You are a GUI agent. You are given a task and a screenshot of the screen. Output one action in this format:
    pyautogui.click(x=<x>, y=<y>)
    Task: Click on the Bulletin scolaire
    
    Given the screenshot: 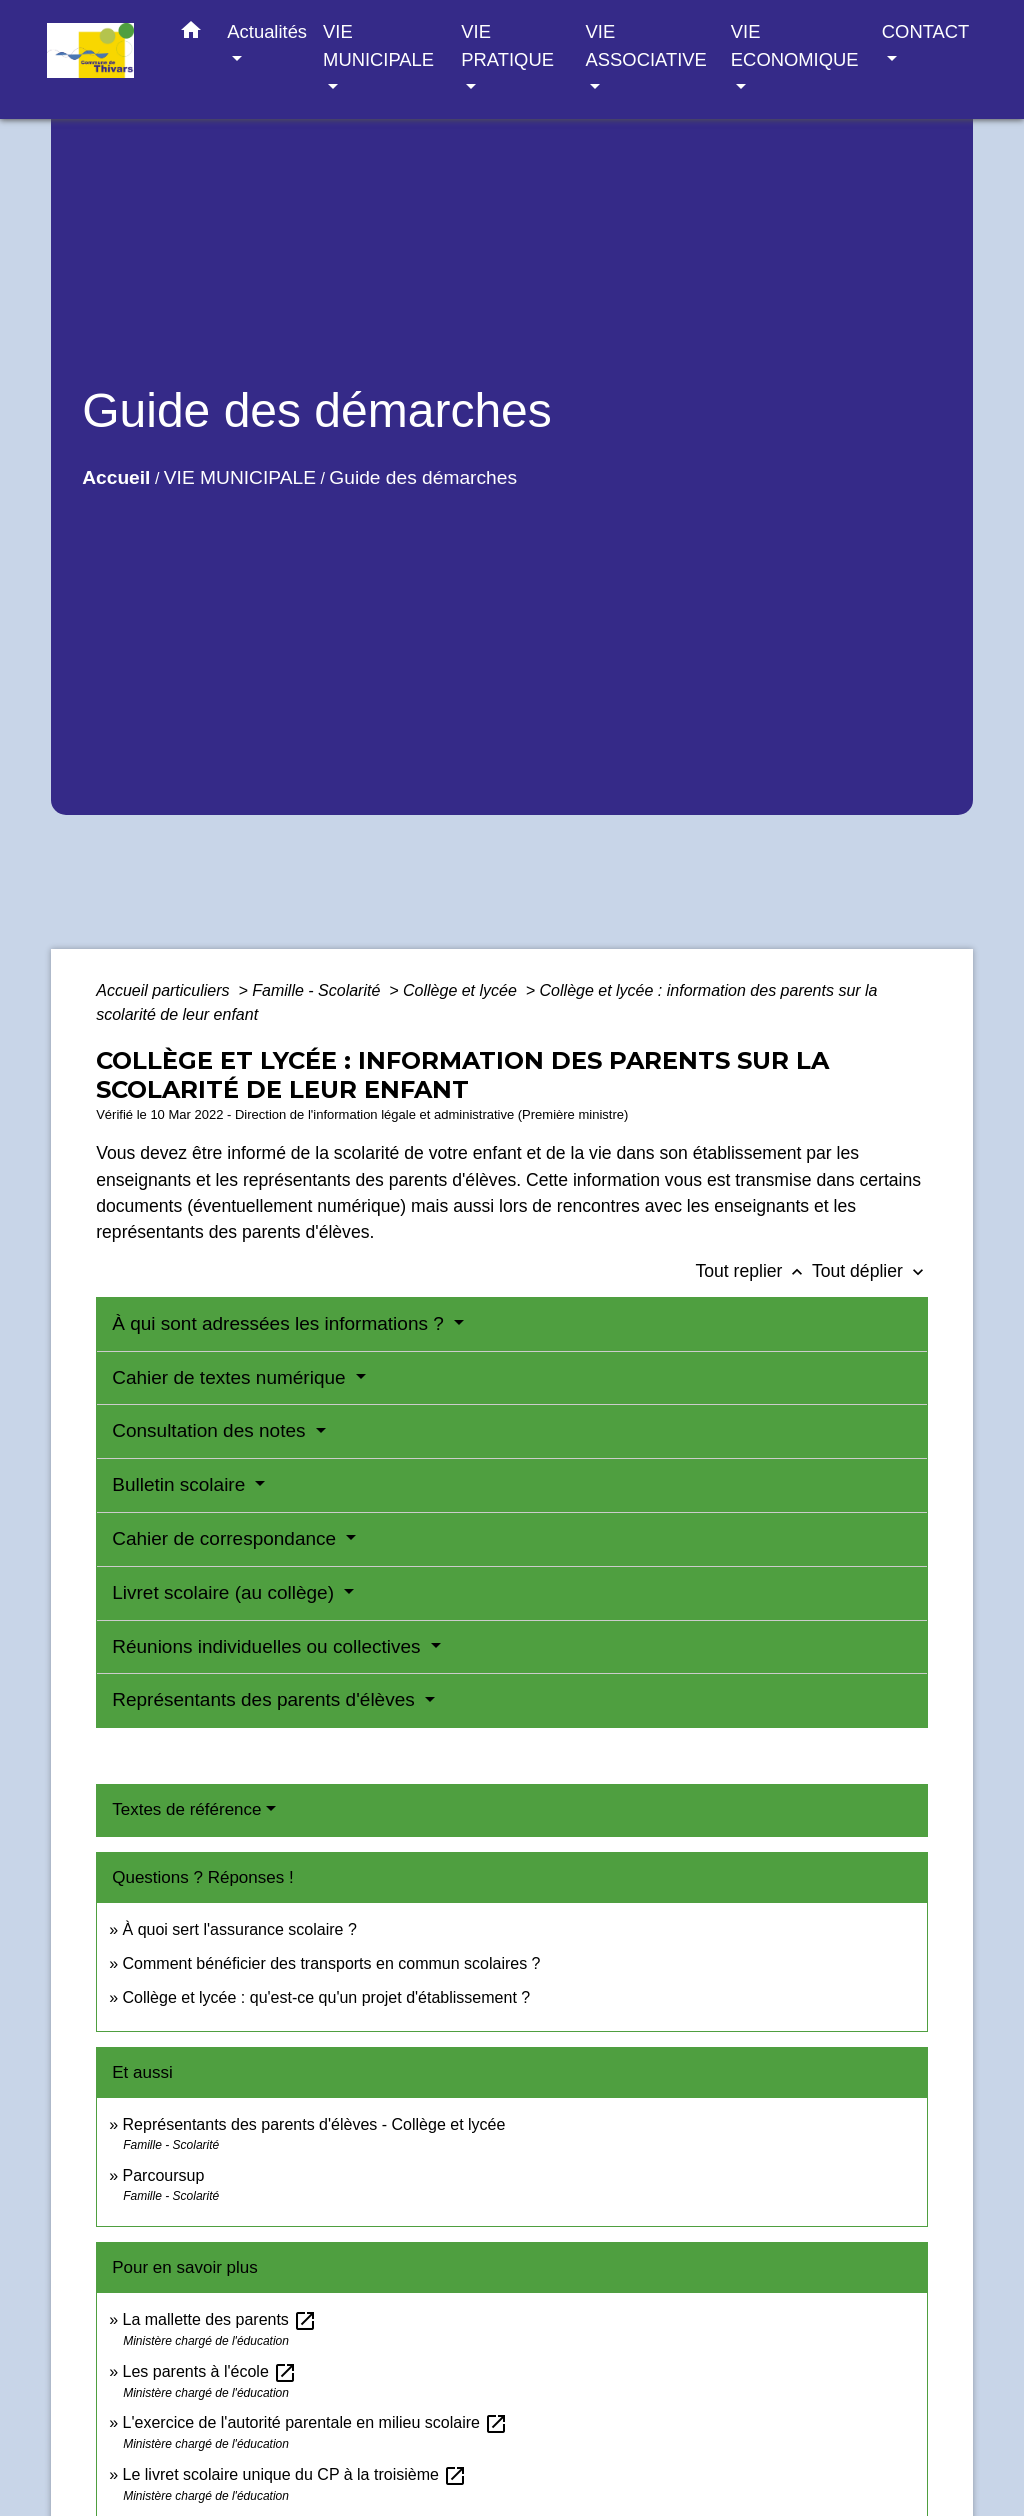 What is the action you would take?
    pyautogui.click(x=181, y=1484)
    